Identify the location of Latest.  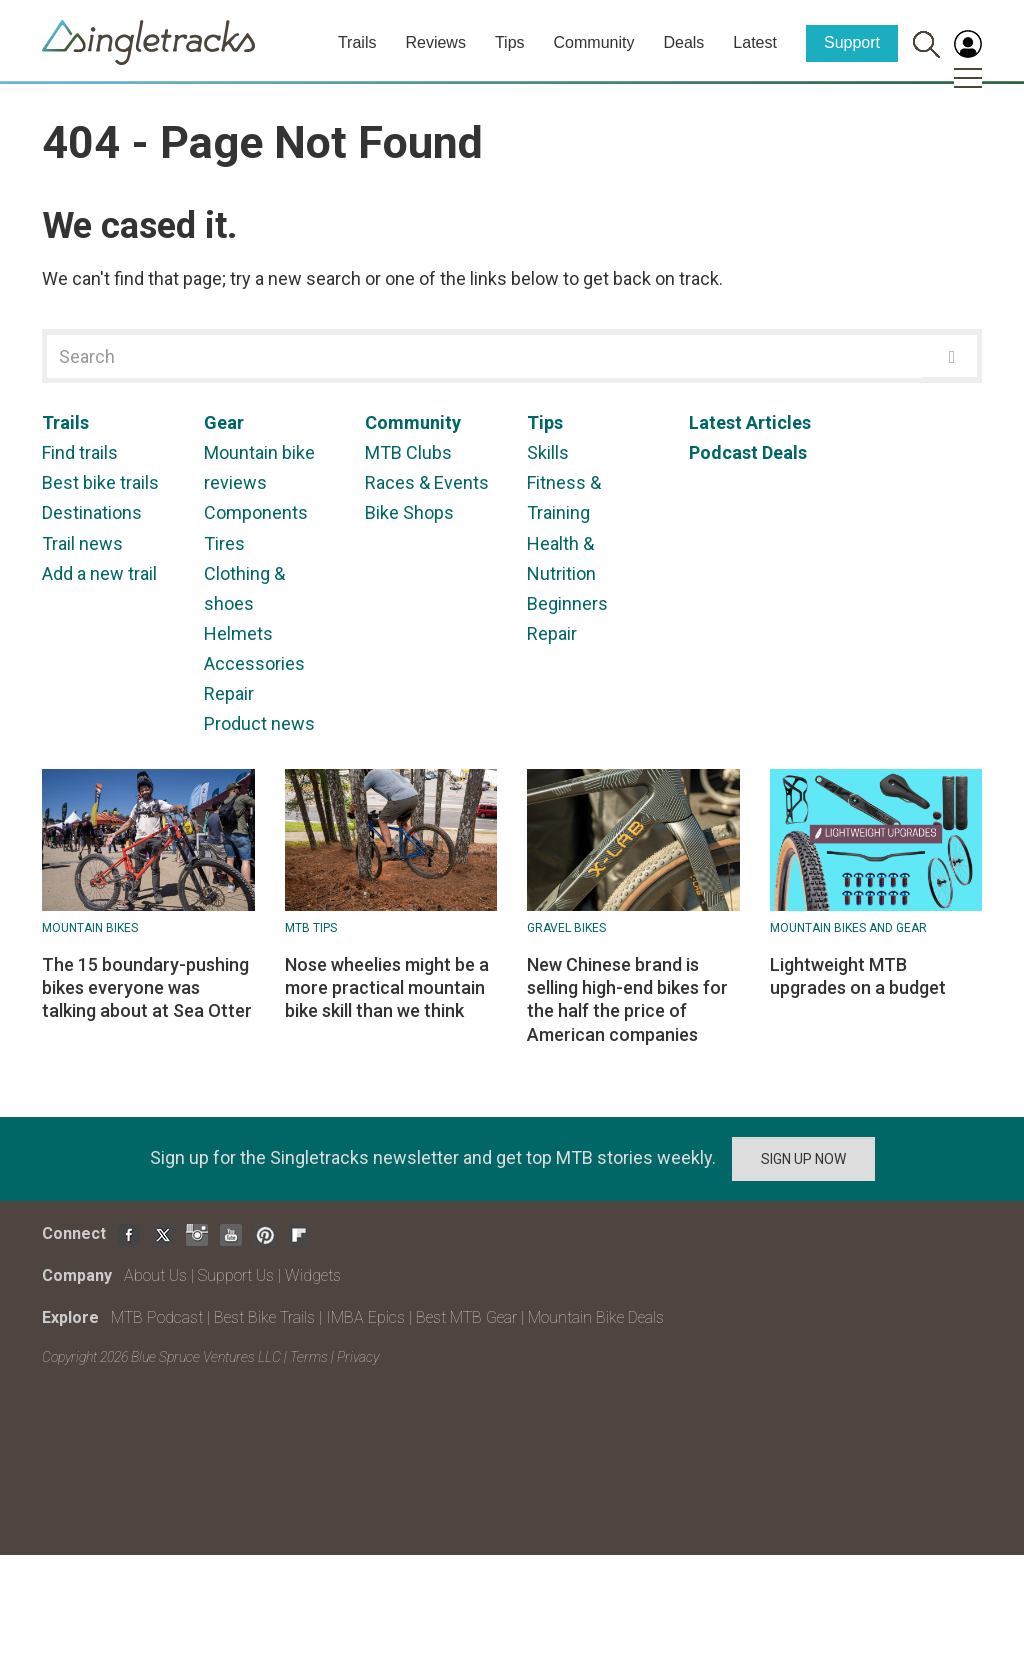
(755, 42).